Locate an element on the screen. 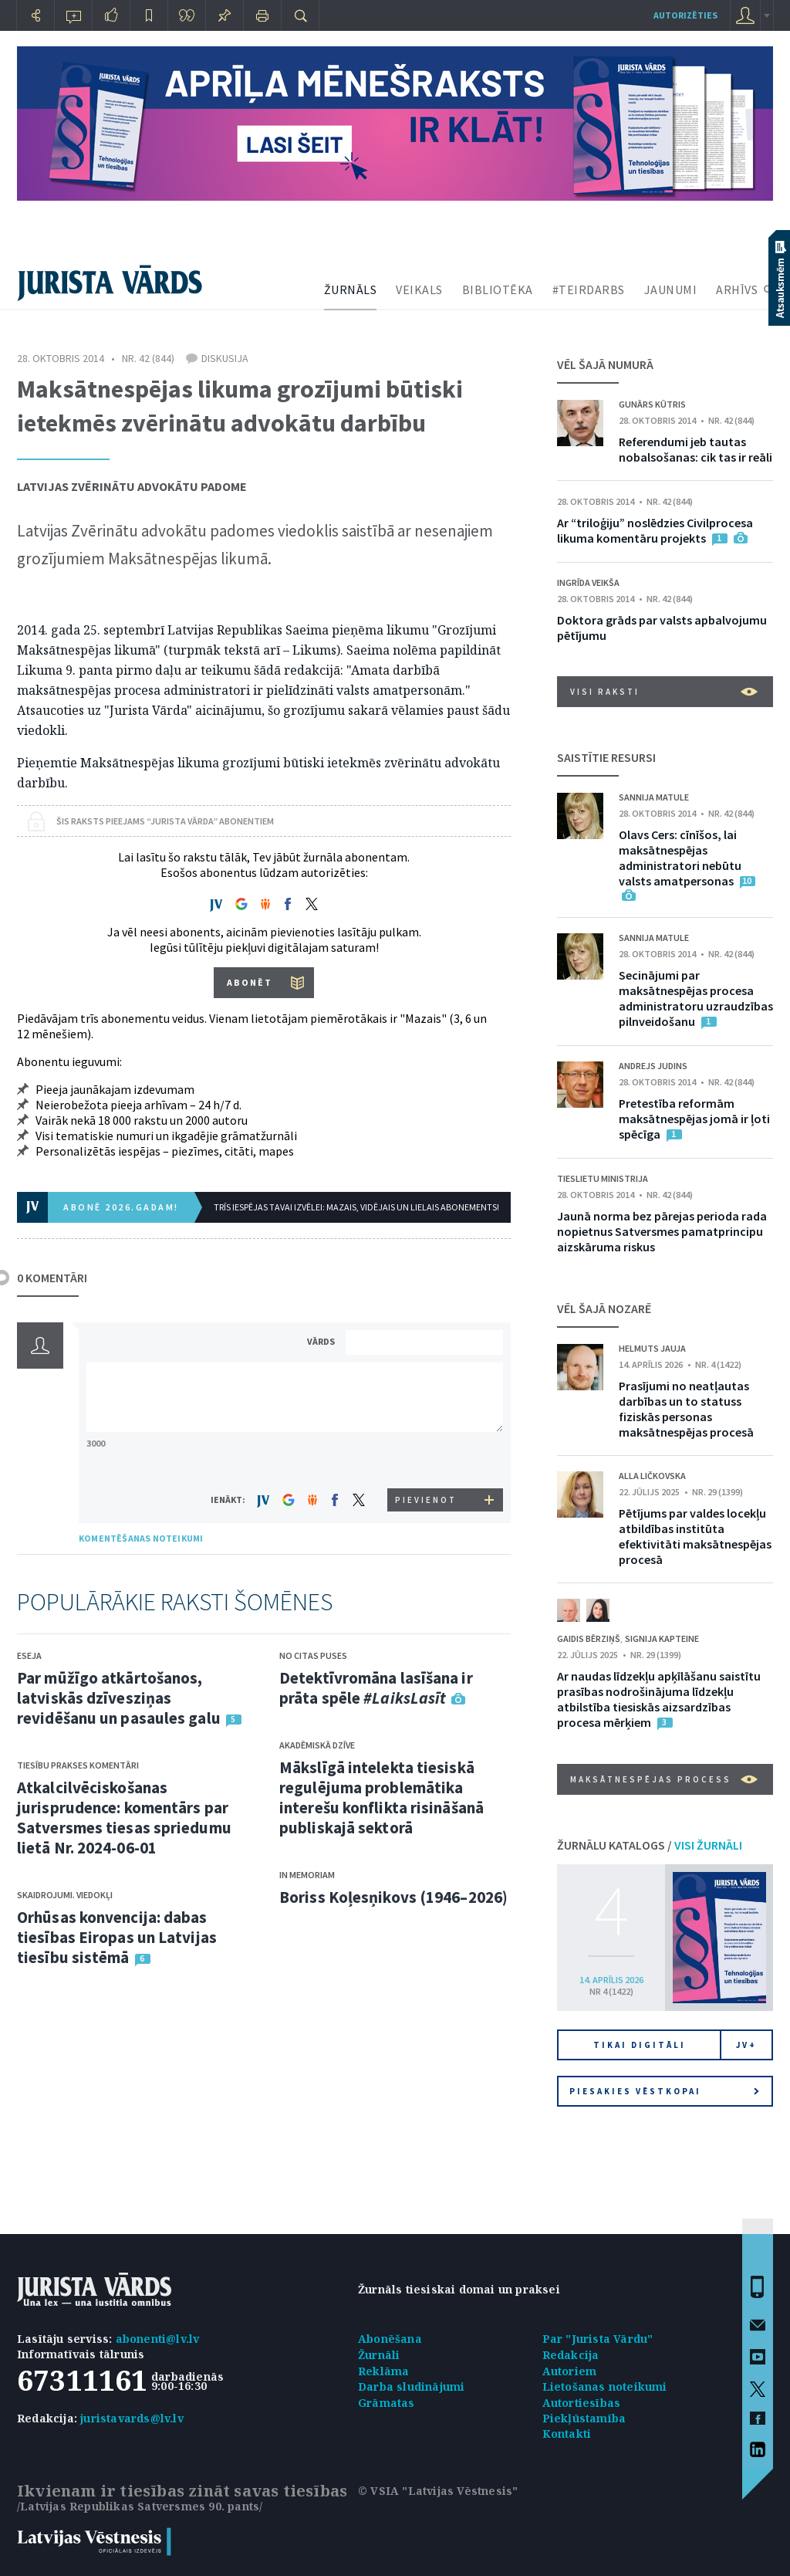 Image resolution: width=790 pixels, height=2576 pixels. Ar “triloģiju” noslēdzies Civilprocesa likuma komentāru projekts is located at coordinates (655, 530).